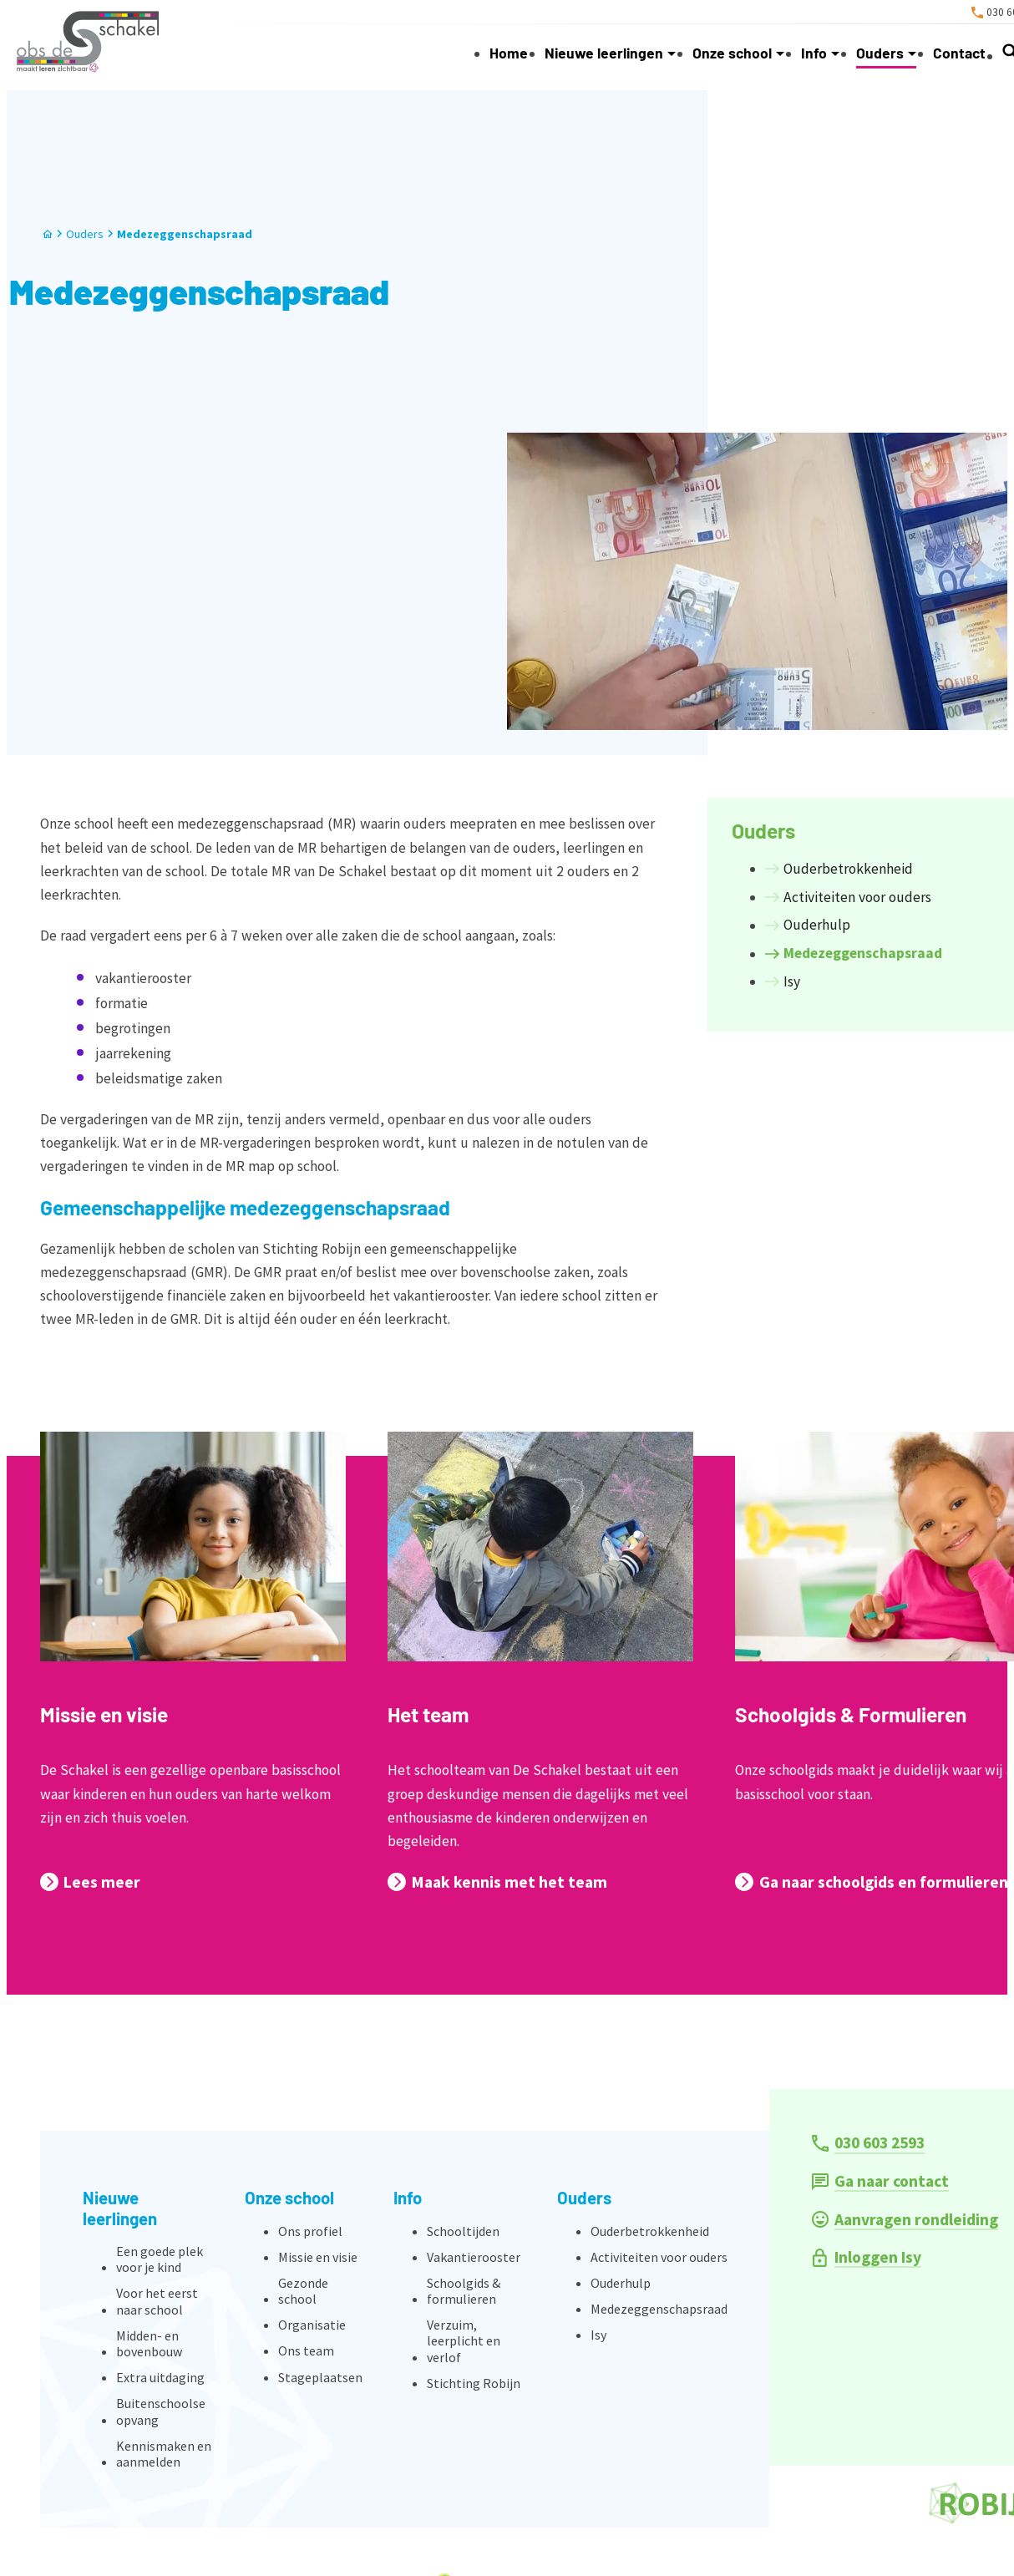 The width and height of the screenshot is (1014, 2576). Describe the element at coordinates (306, 2350) in the screenshot. I see `Ons team` at that location.